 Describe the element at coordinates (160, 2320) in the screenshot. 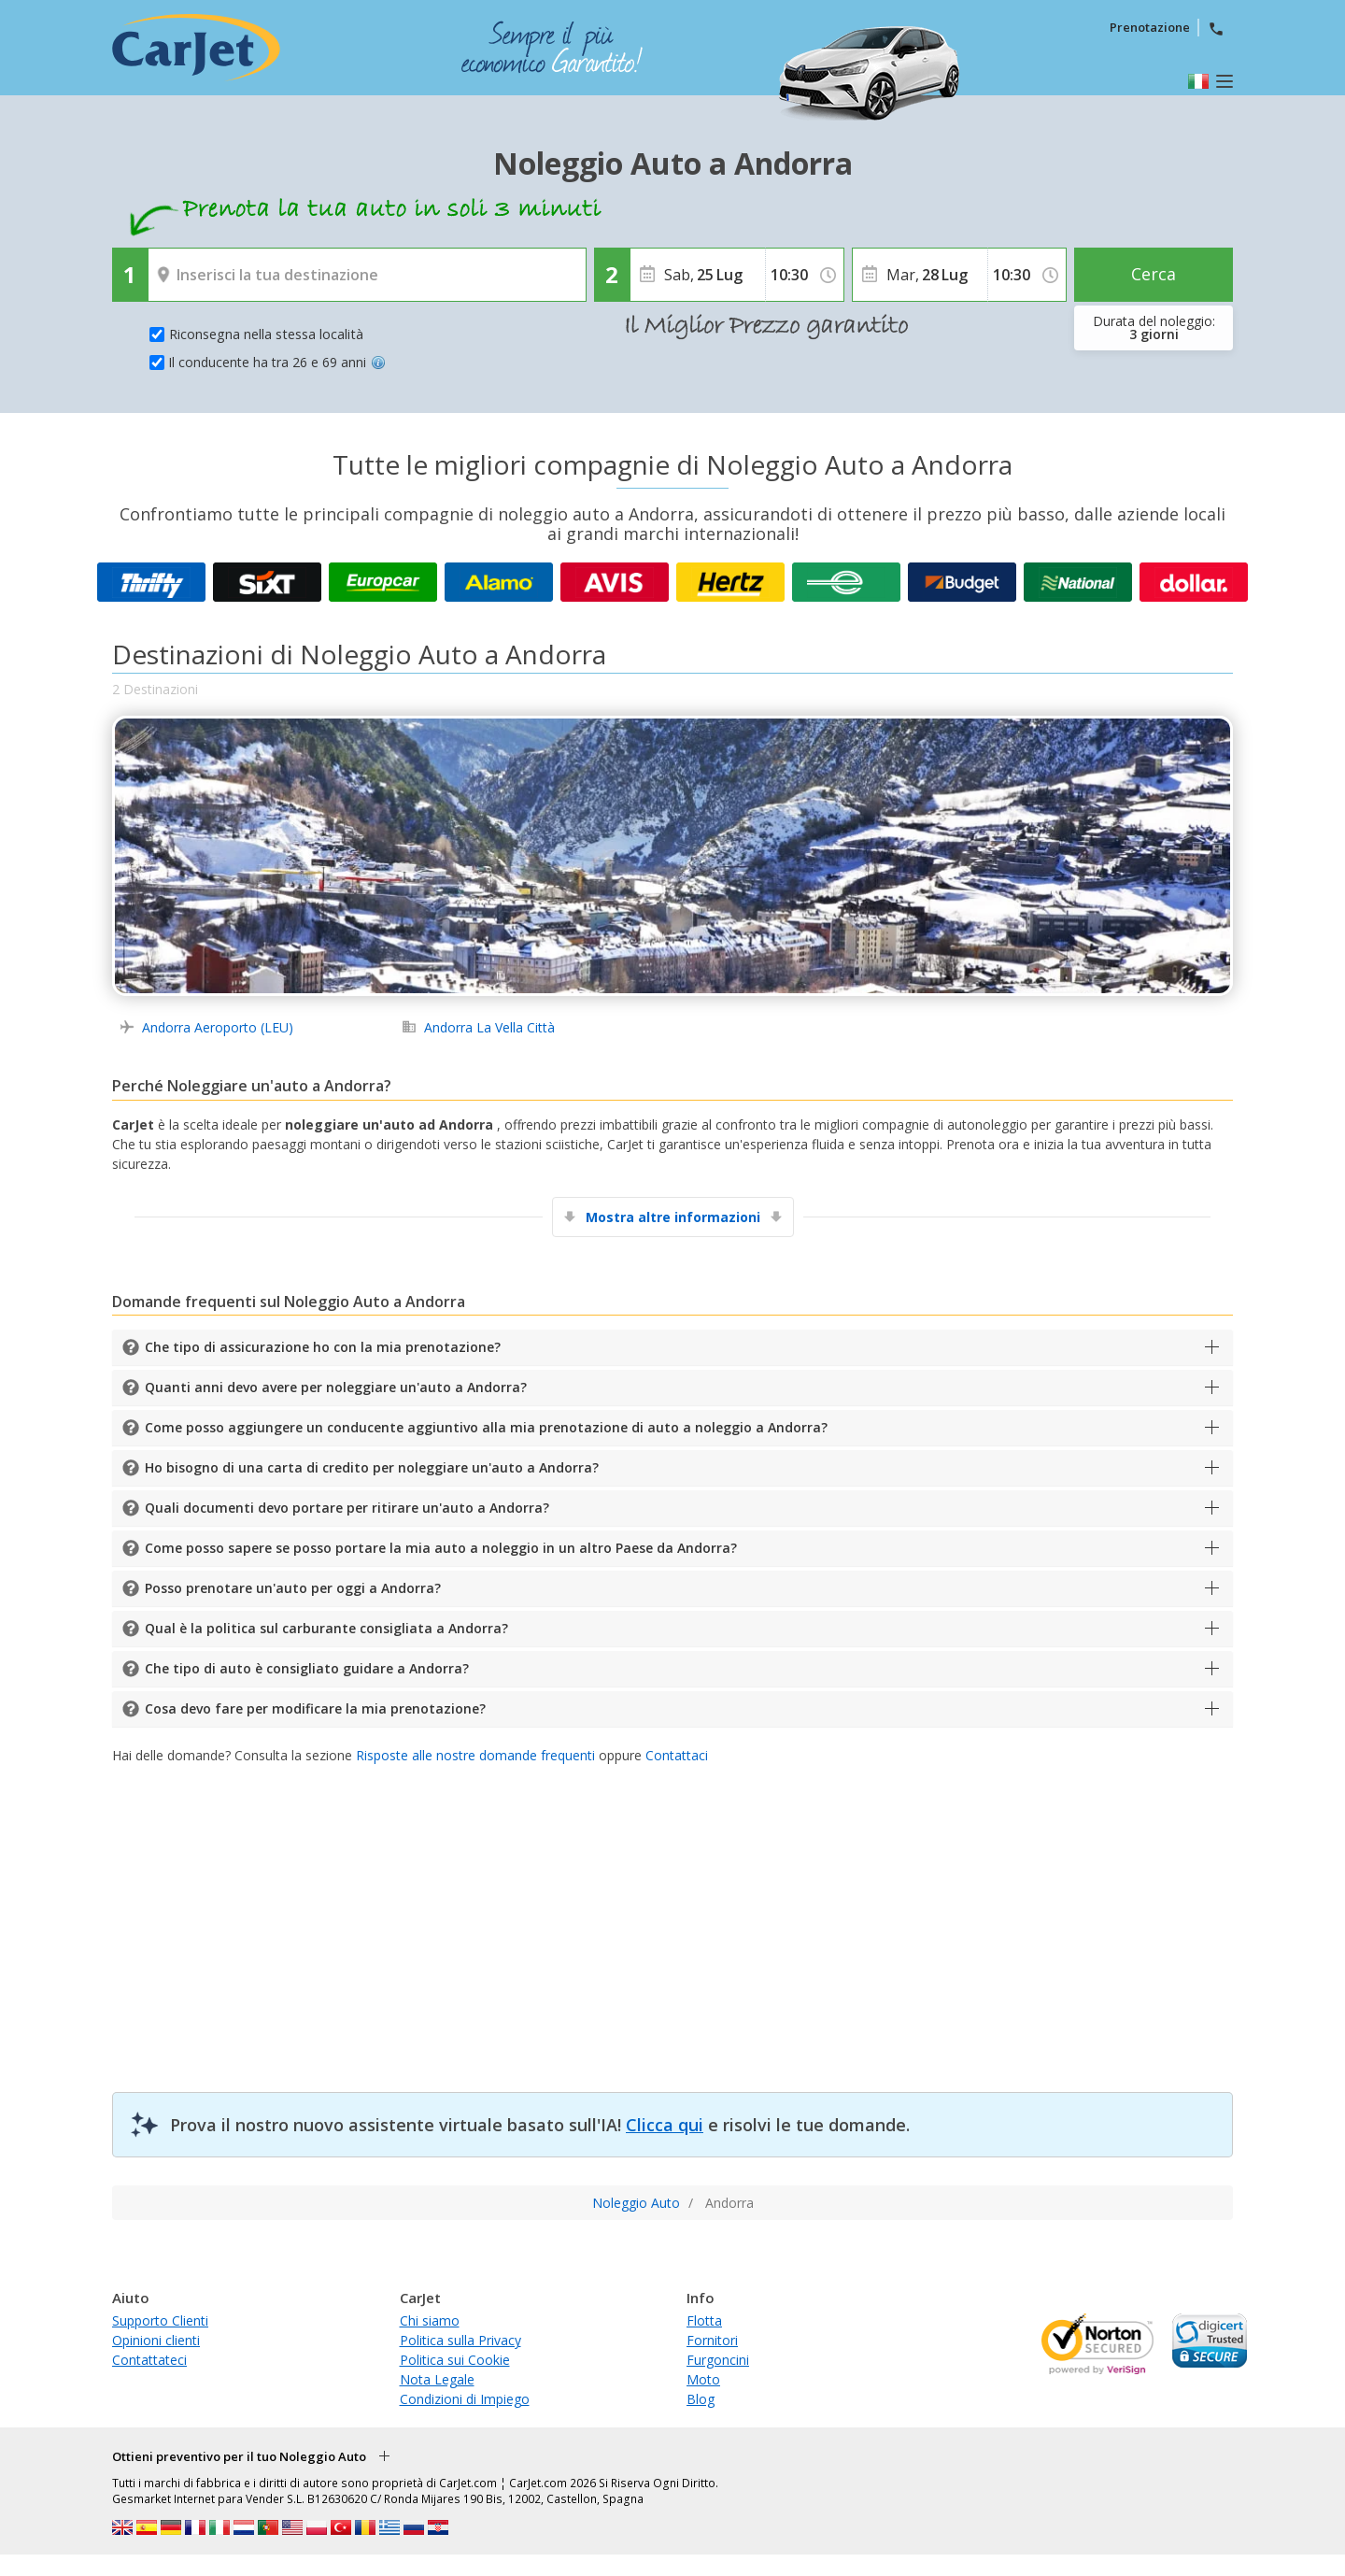

I see `Supporto Clienti` at that location.